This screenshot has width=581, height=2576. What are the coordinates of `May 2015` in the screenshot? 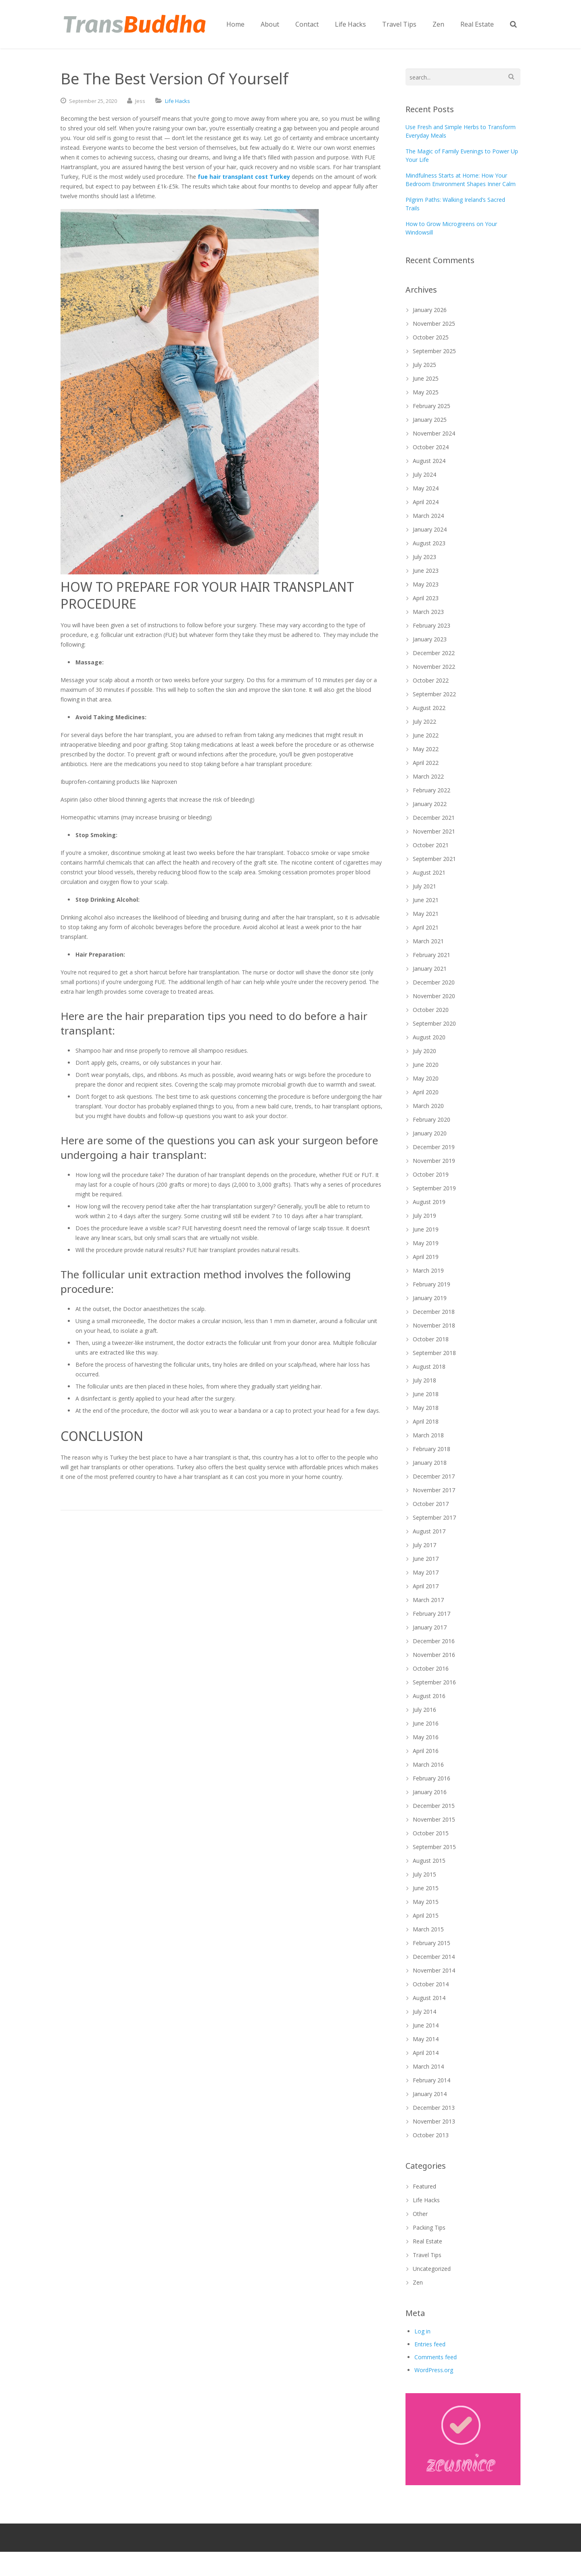 It's located at (426, 1902).